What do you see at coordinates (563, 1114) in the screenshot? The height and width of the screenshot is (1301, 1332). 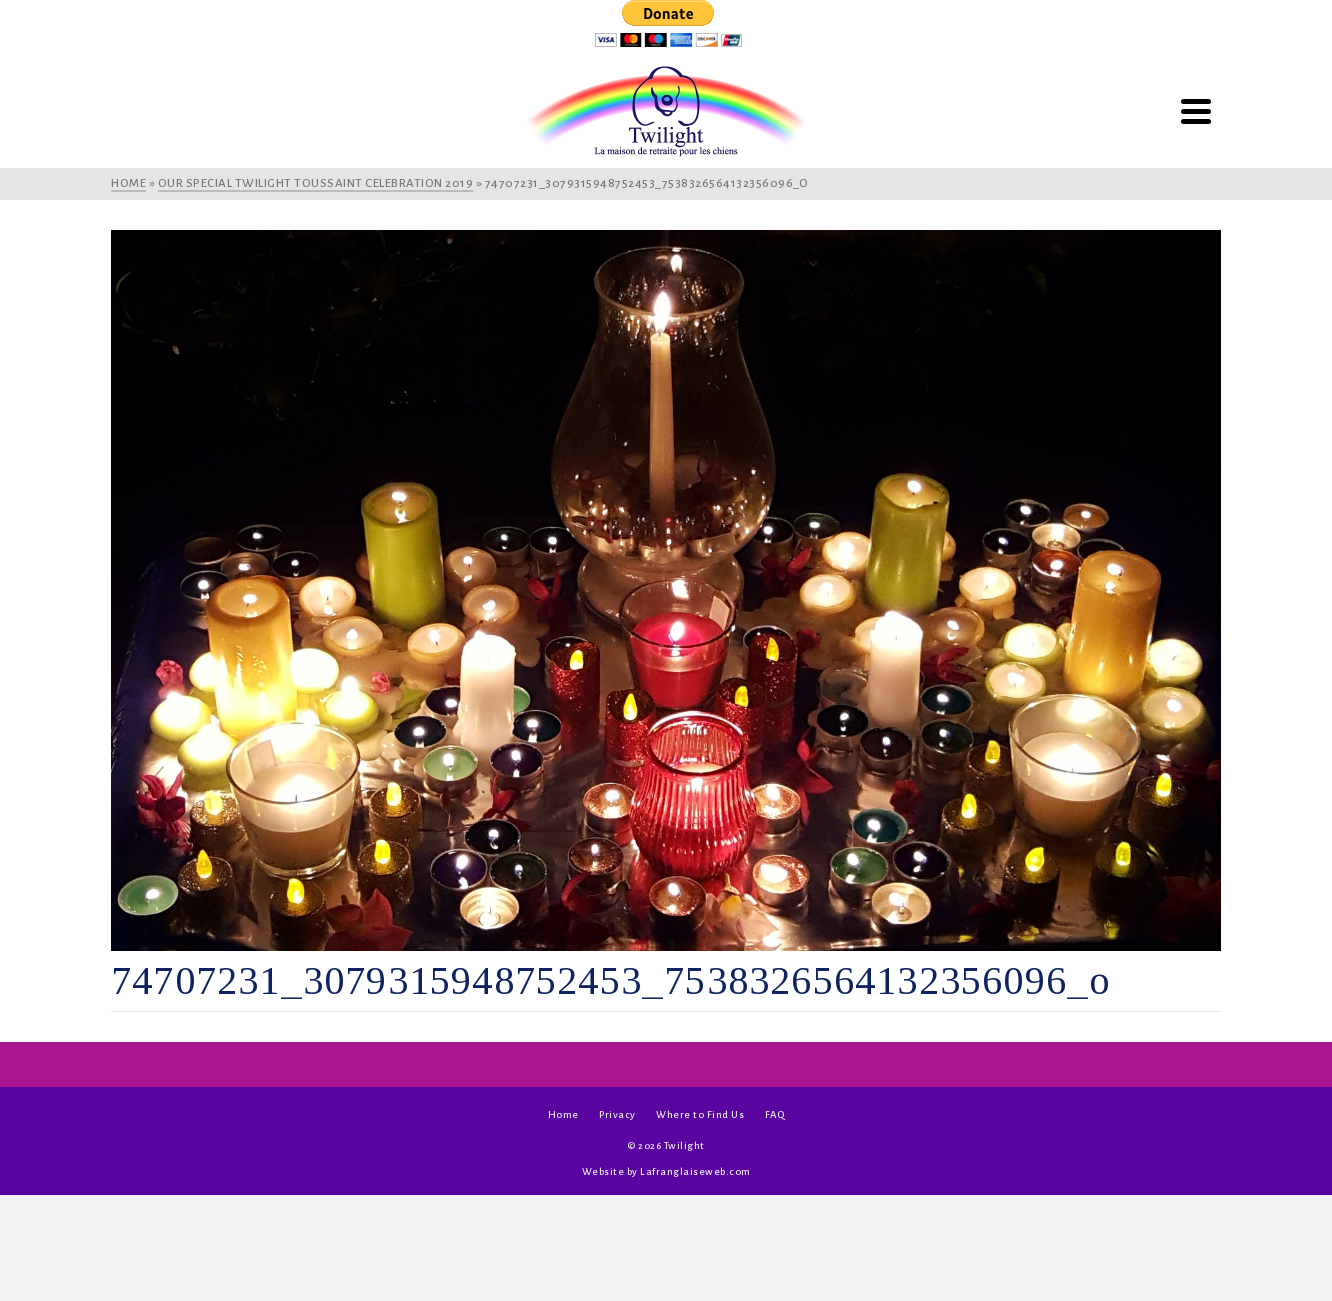 I see `Home` at bounding box center [563, 1114].